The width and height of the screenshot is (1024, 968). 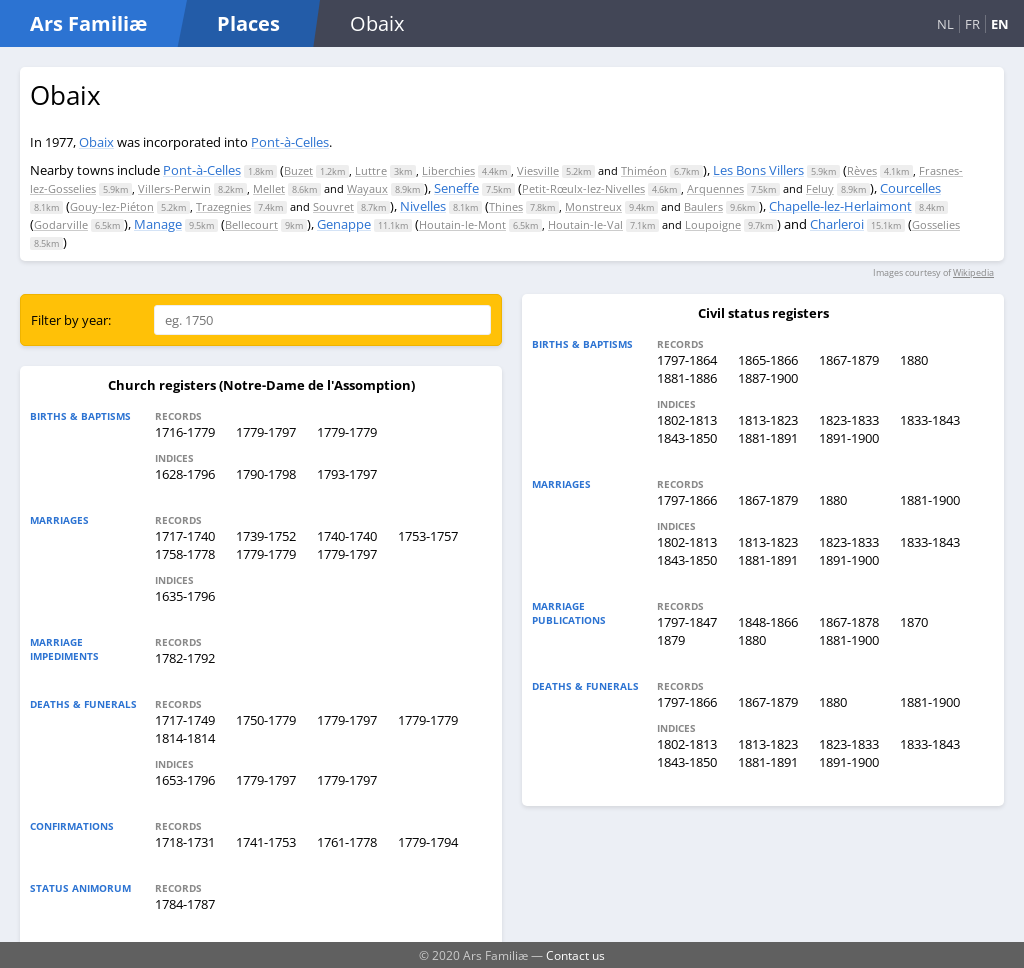 I want to click on EN, so click(x=1000, y=24).